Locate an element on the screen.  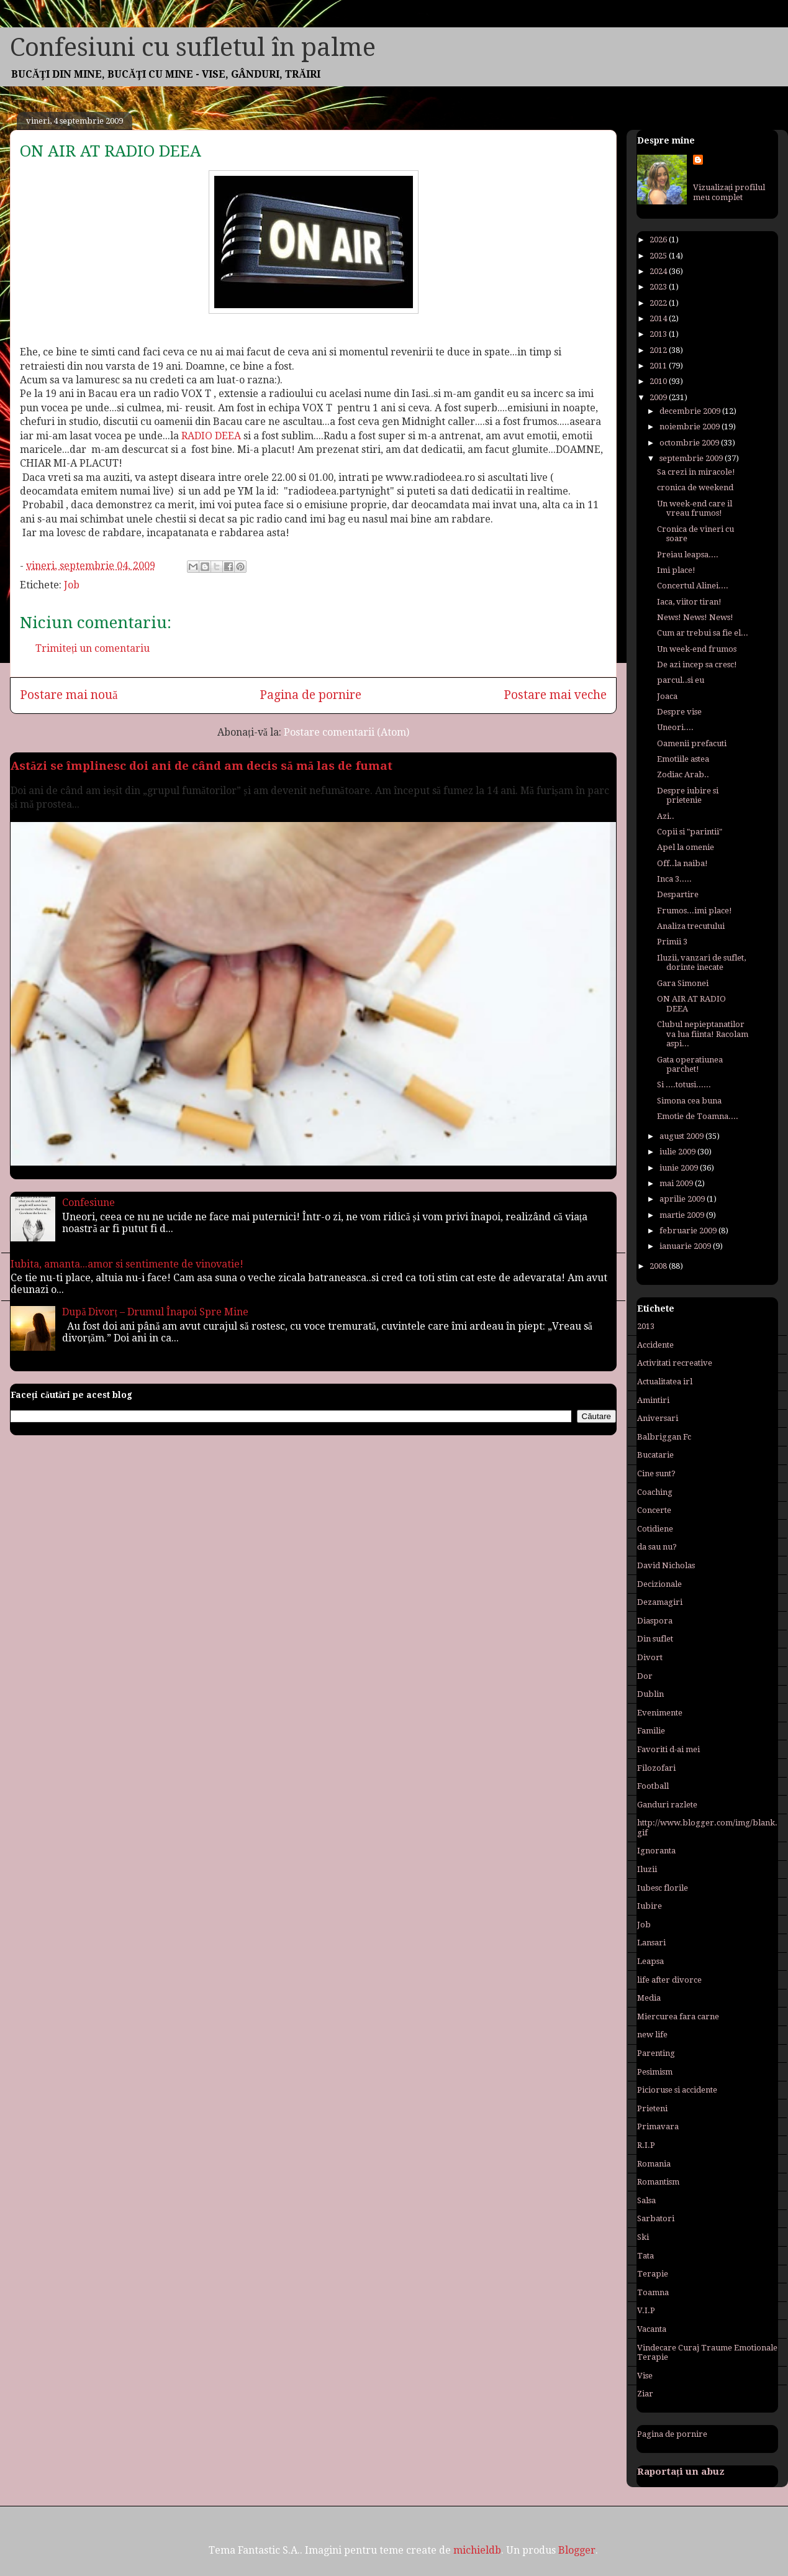
Coaching is located at coordinates (655, 1492).